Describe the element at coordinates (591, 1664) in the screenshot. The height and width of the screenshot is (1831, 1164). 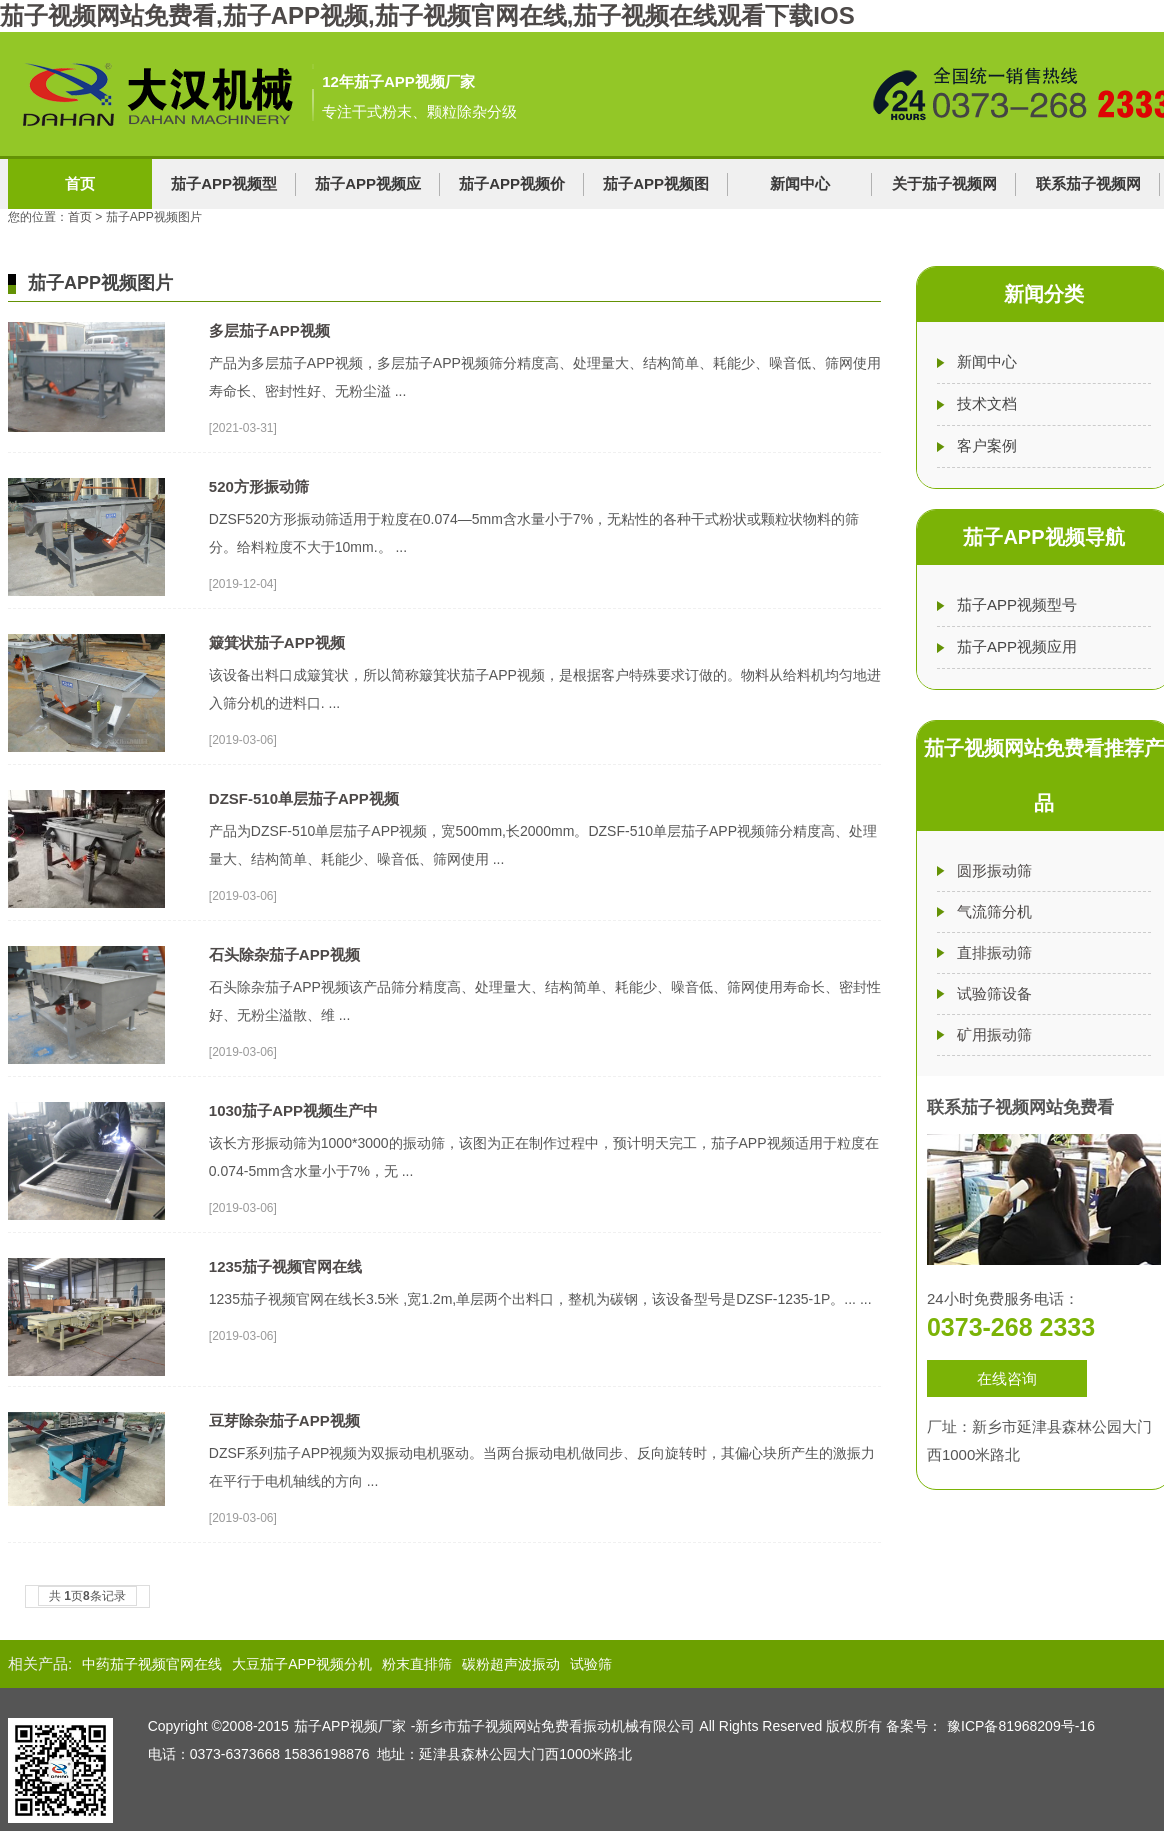
I see `试验筛` at that location.